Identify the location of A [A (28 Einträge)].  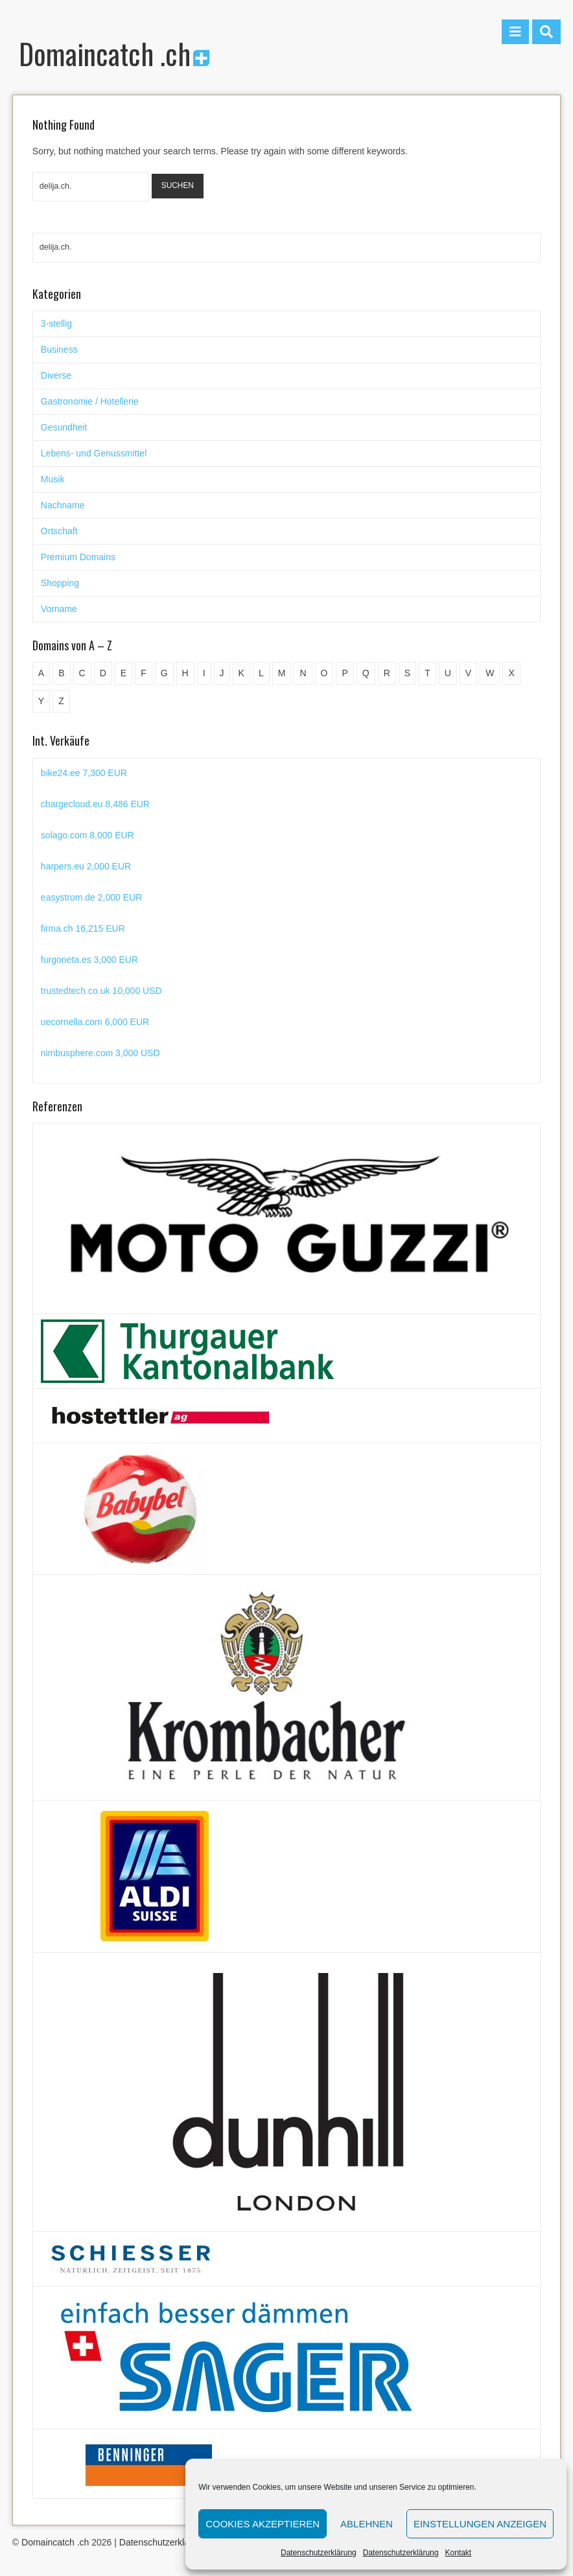
(41, 673).